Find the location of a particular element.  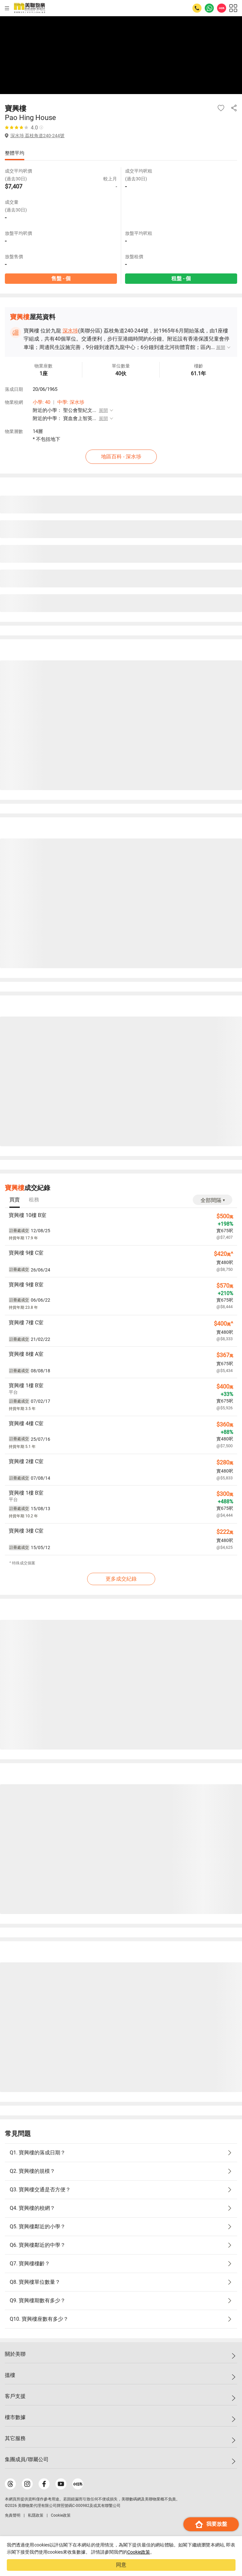

私隱政策 is located at coordinates (35, 2515).